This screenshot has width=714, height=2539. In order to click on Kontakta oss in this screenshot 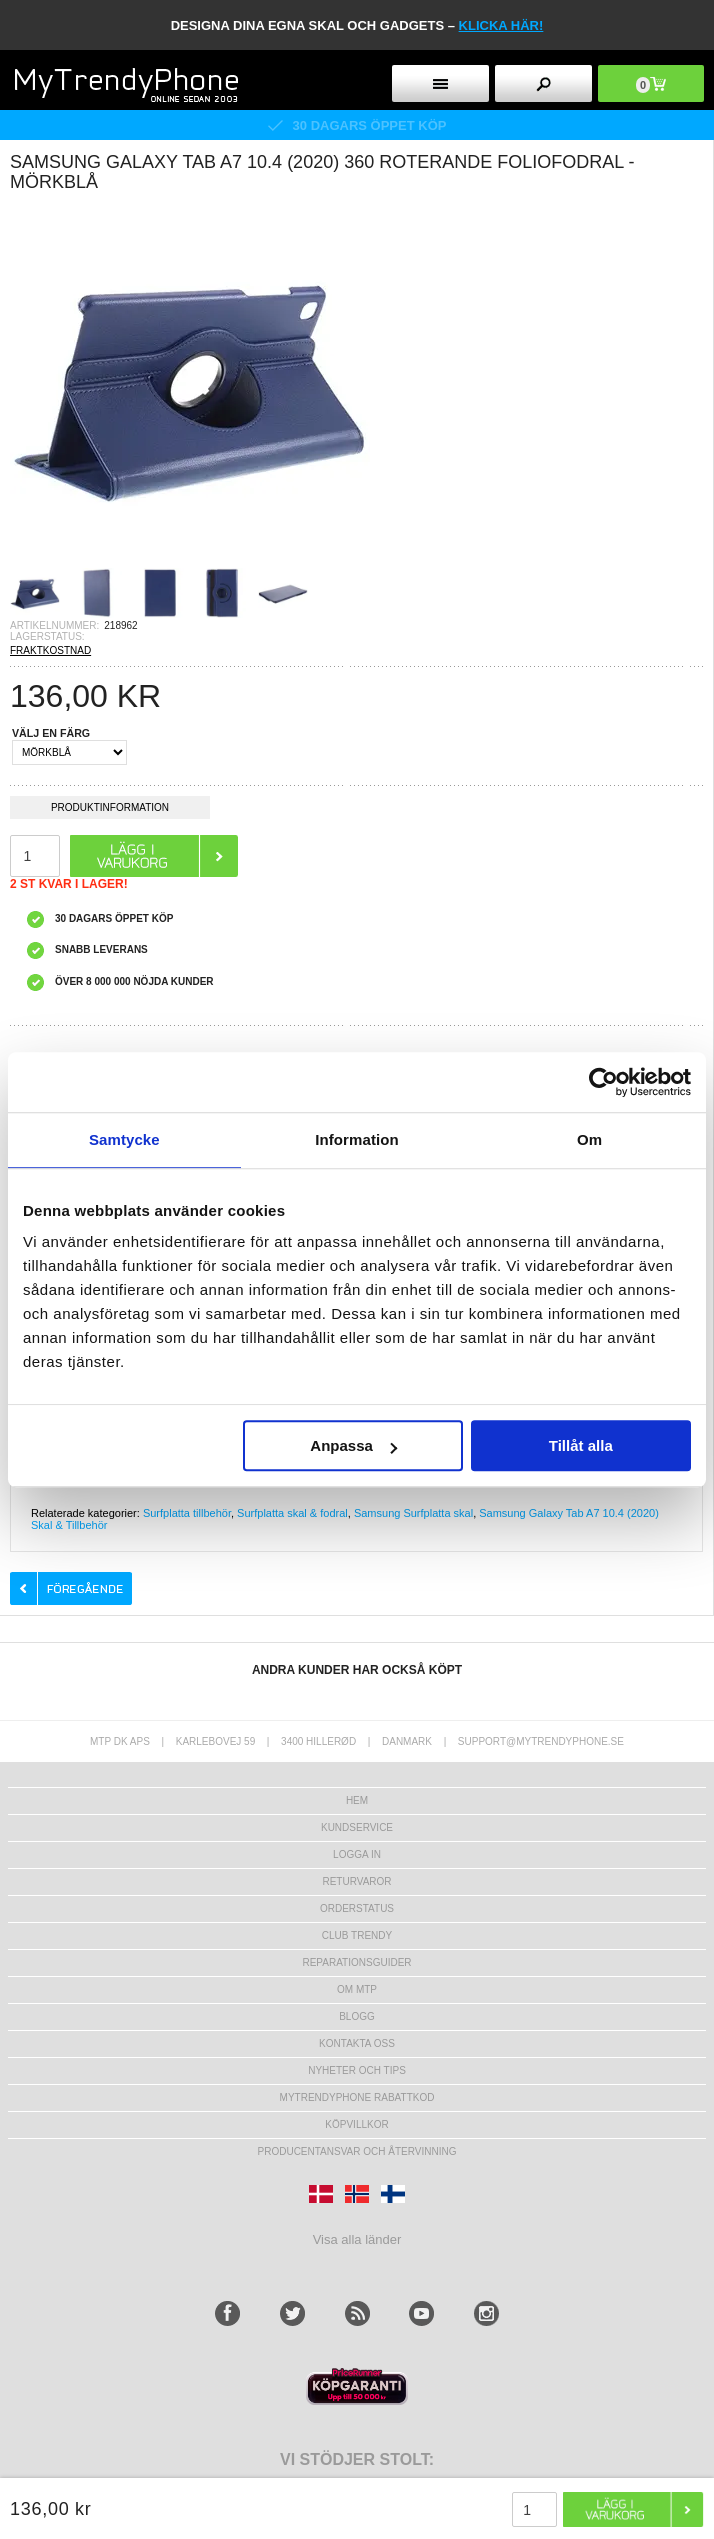, I will do `click(357, 2043)`.